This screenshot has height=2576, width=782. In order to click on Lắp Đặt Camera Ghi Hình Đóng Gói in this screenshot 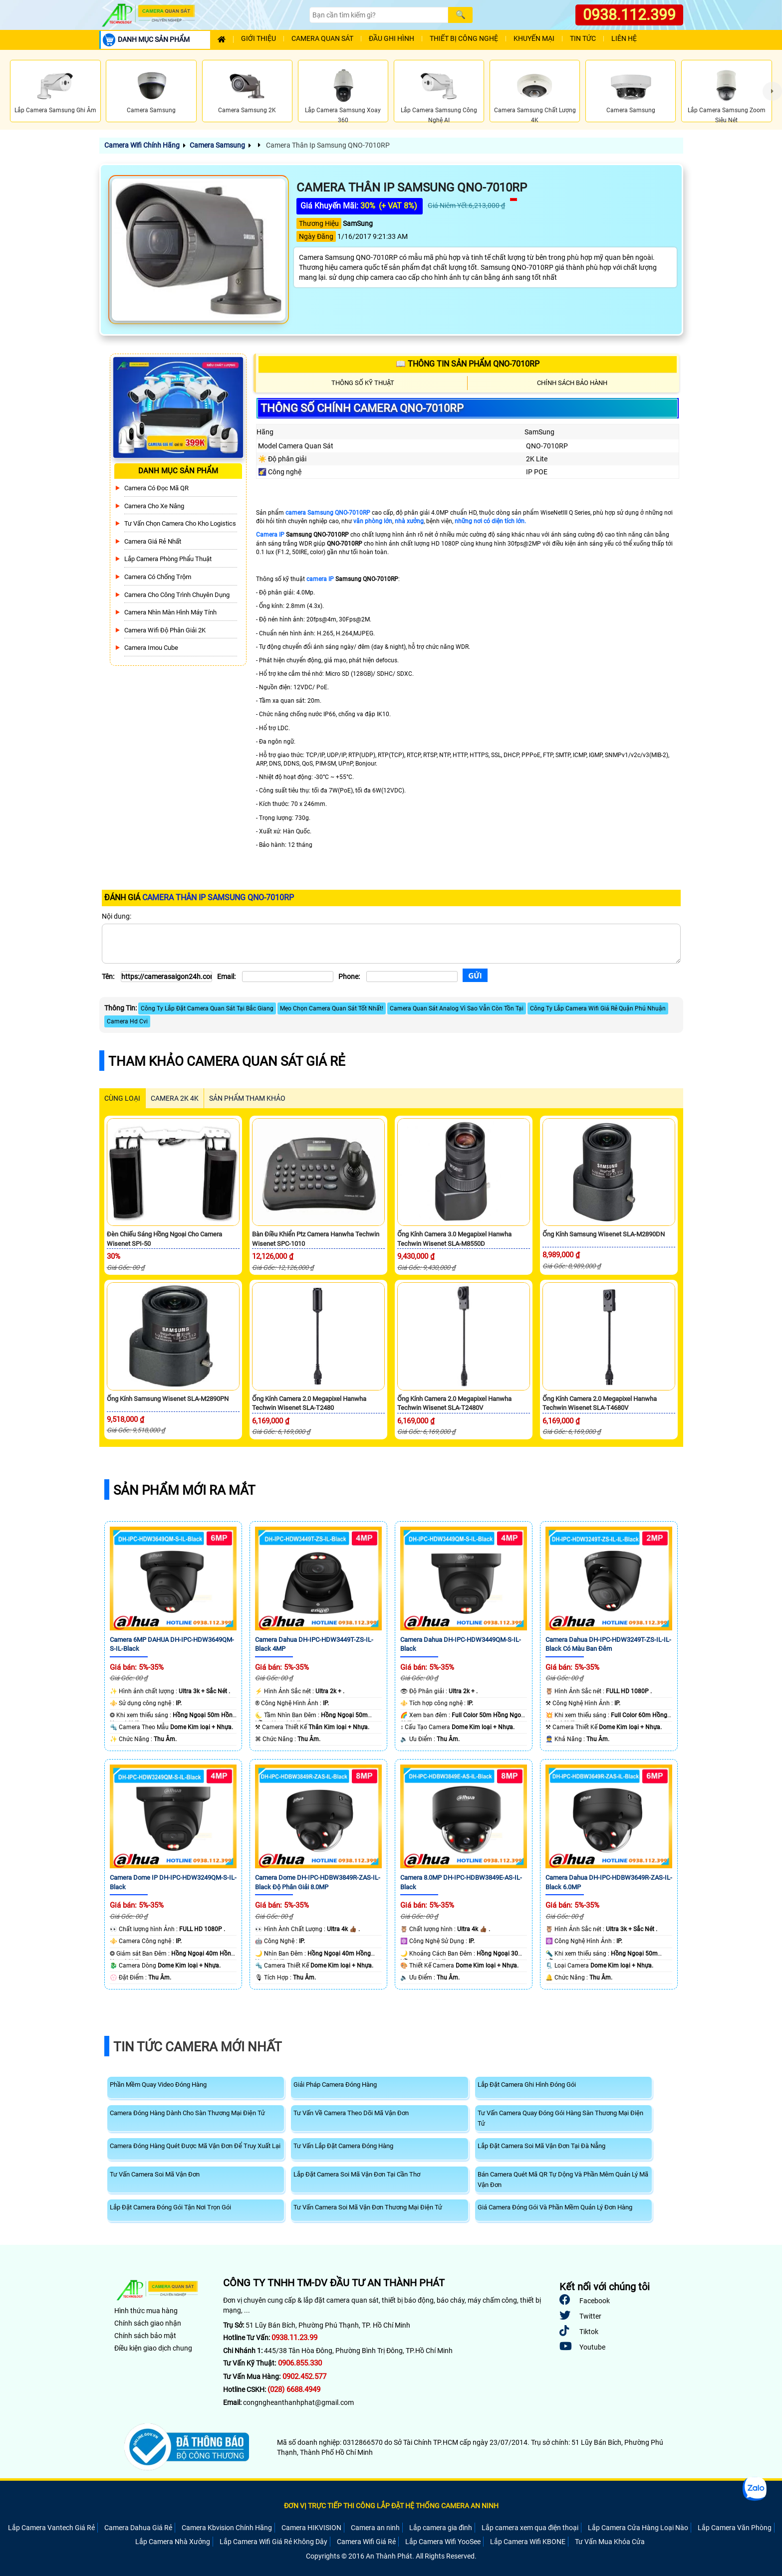, I will do `click(527, 2084)`.